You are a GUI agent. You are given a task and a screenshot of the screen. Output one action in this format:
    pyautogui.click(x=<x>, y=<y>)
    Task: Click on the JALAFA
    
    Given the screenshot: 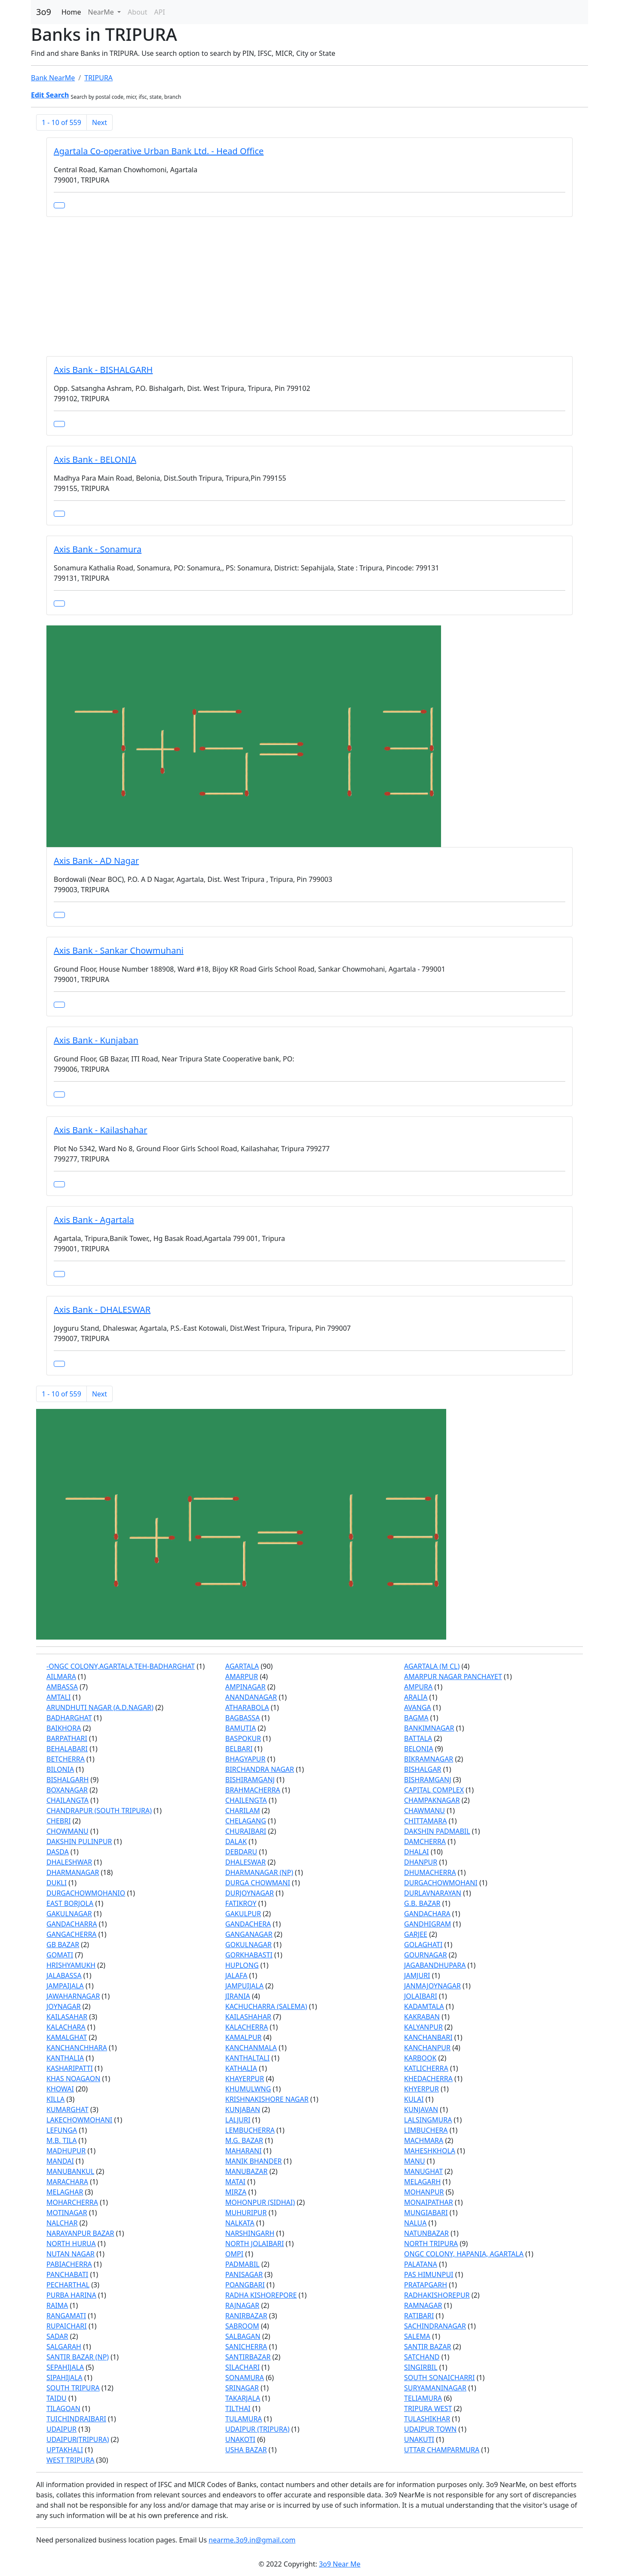 What is the action you would take?
    pyautogui.click(x=236, y=1975)
    